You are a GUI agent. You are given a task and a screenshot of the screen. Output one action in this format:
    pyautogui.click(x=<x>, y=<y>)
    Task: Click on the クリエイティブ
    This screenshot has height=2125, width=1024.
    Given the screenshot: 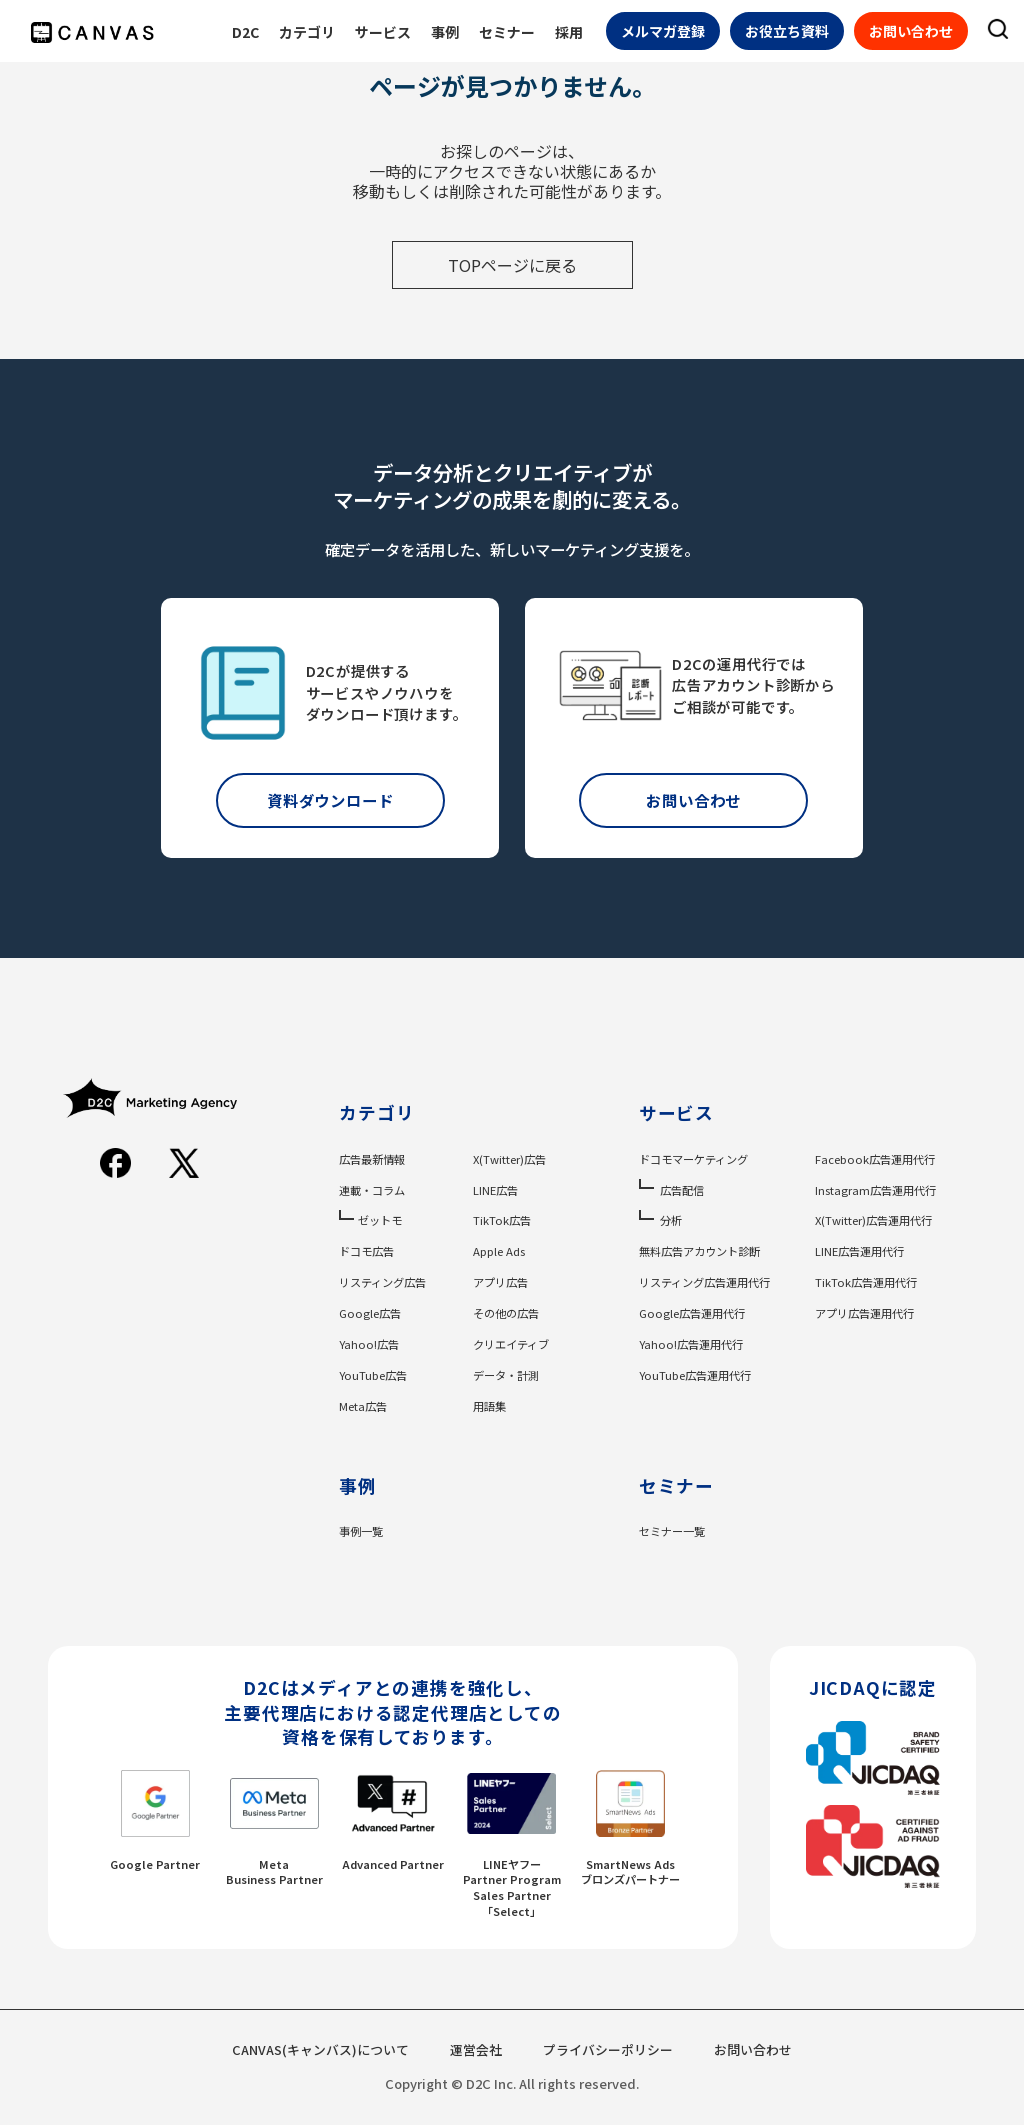 What is the action you would take?
    pyautogui.click(x=511, y=1344)
    